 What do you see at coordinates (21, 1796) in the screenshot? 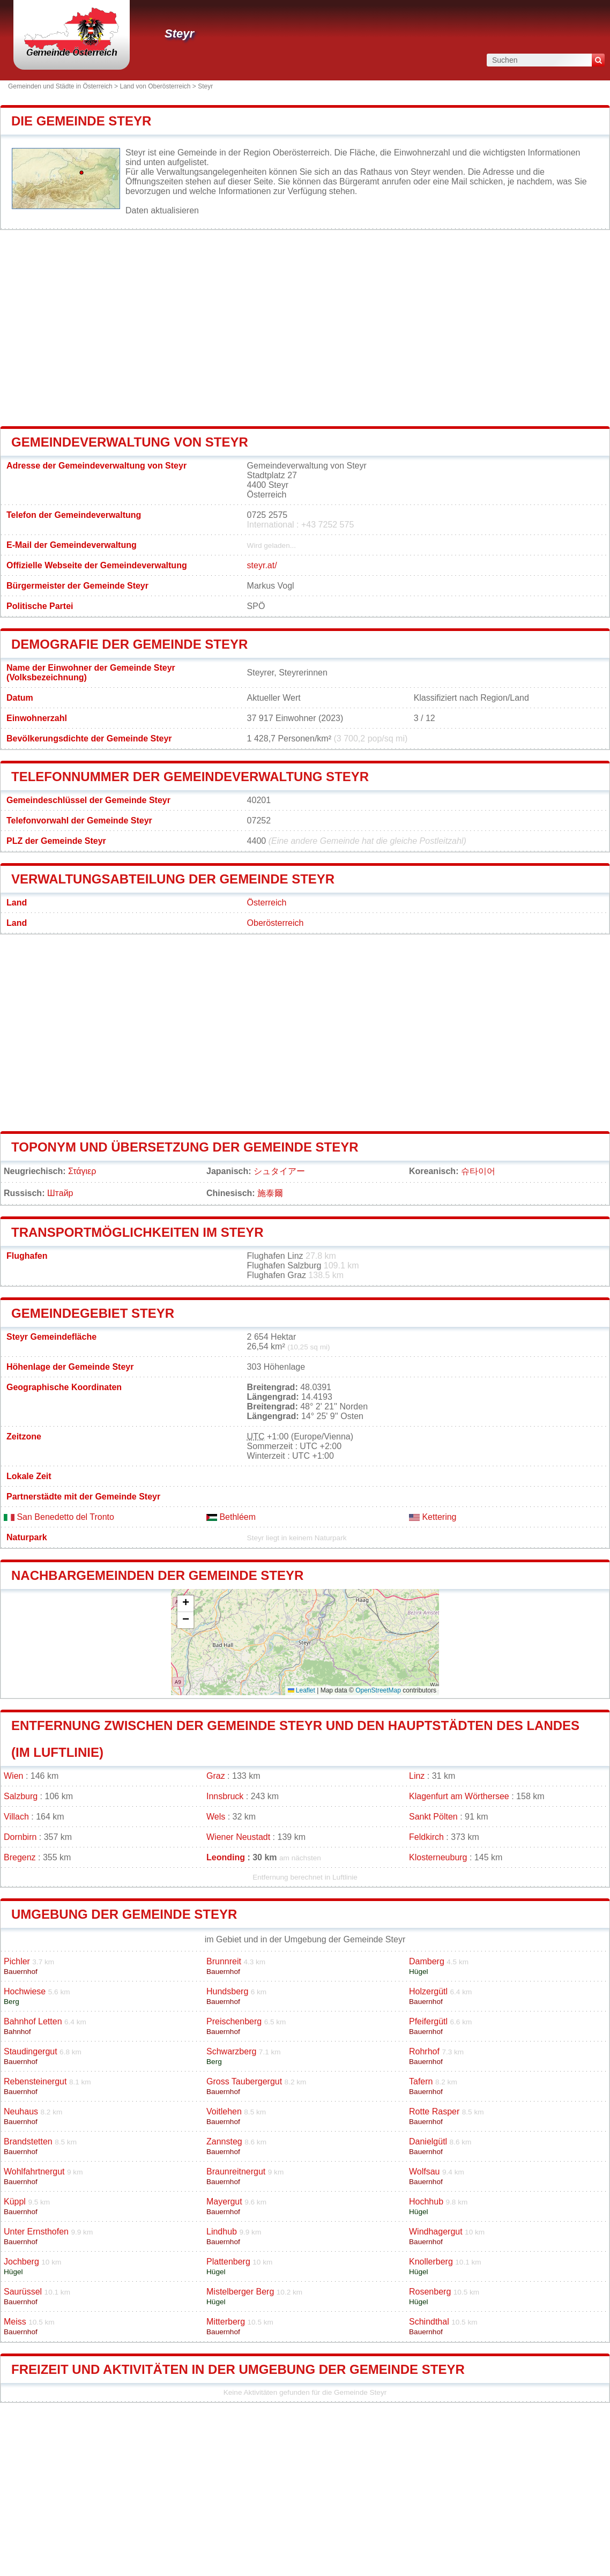
I see `Salzburg` at bounding box center [21, 1796].